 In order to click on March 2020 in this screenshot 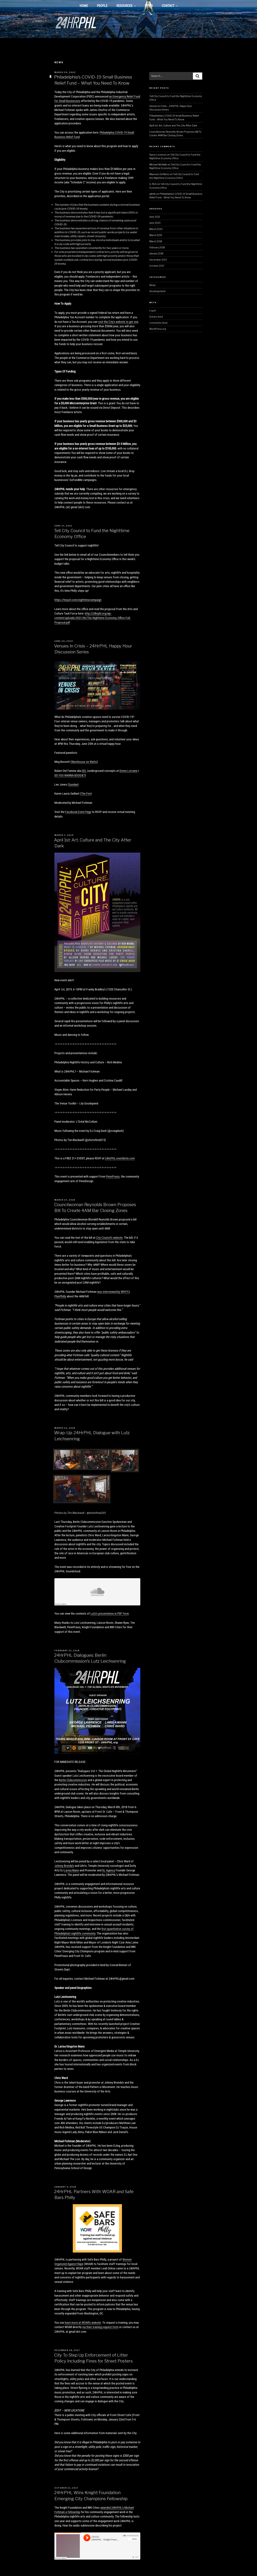, I will do `click(156, 229)`.